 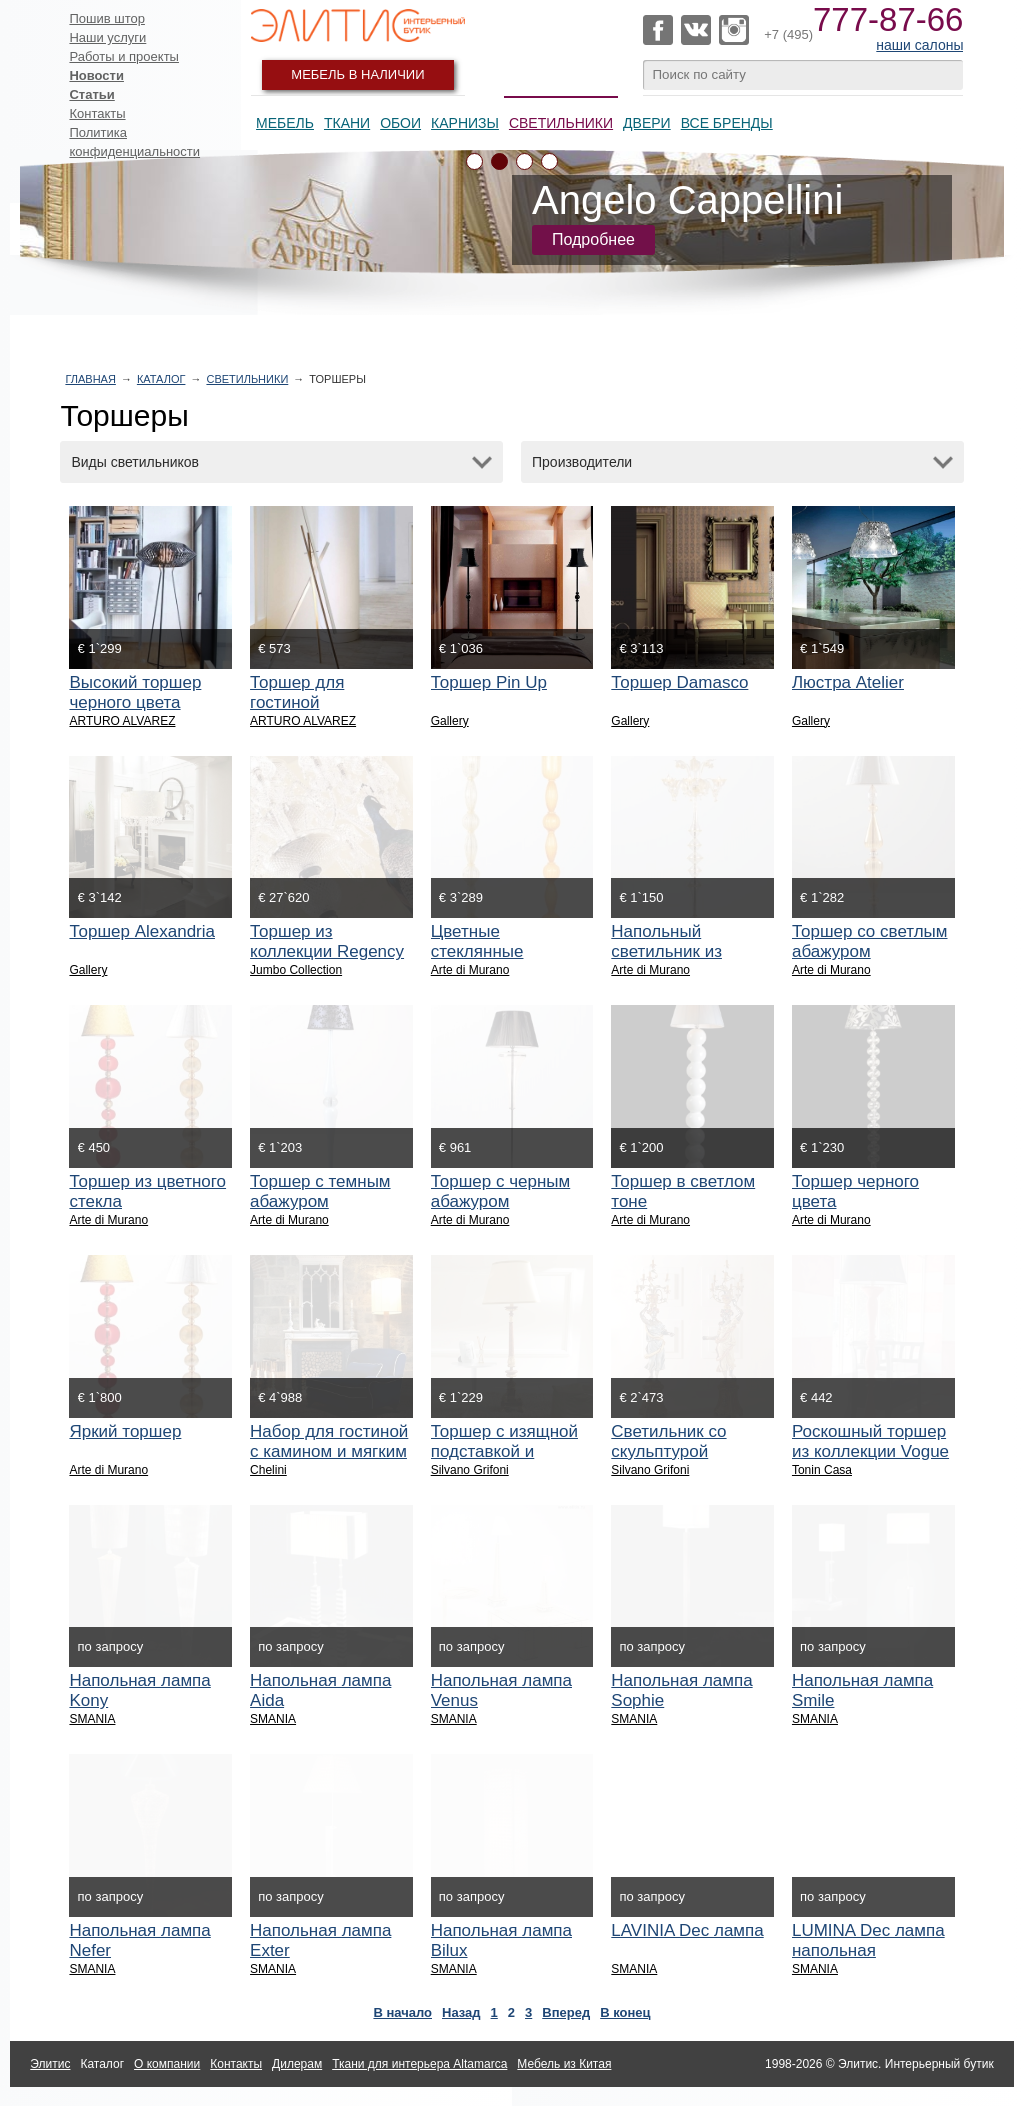 I want to click on Мебель, so click(x=285, y=123).